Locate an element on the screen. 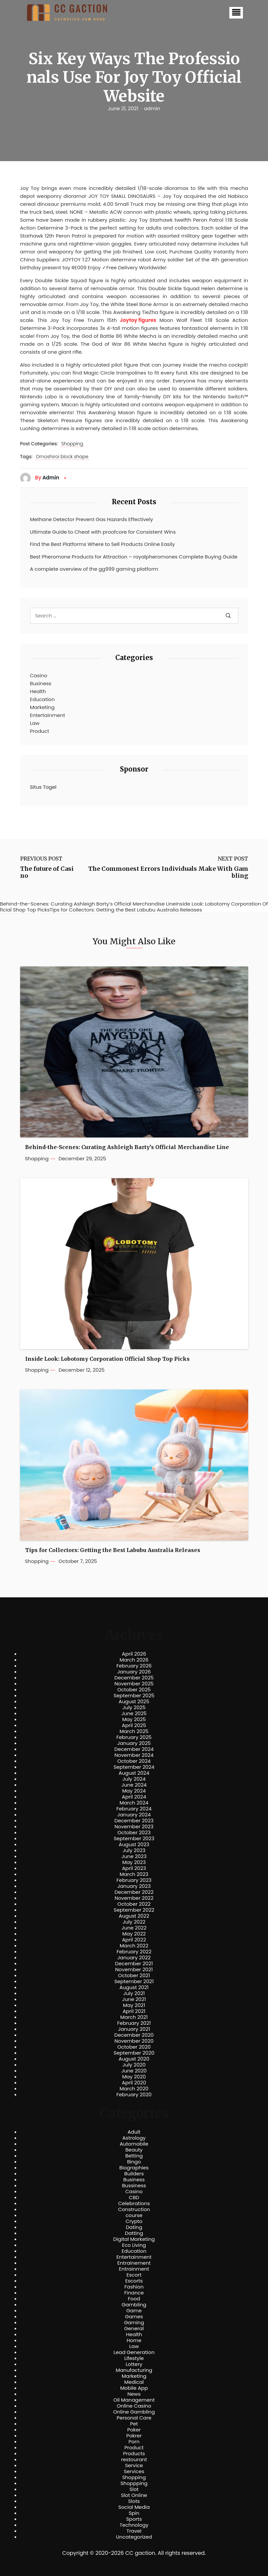 The height and width of the screenshot is (2576, 268). March 2021 is located at coordinates (134, 2017).